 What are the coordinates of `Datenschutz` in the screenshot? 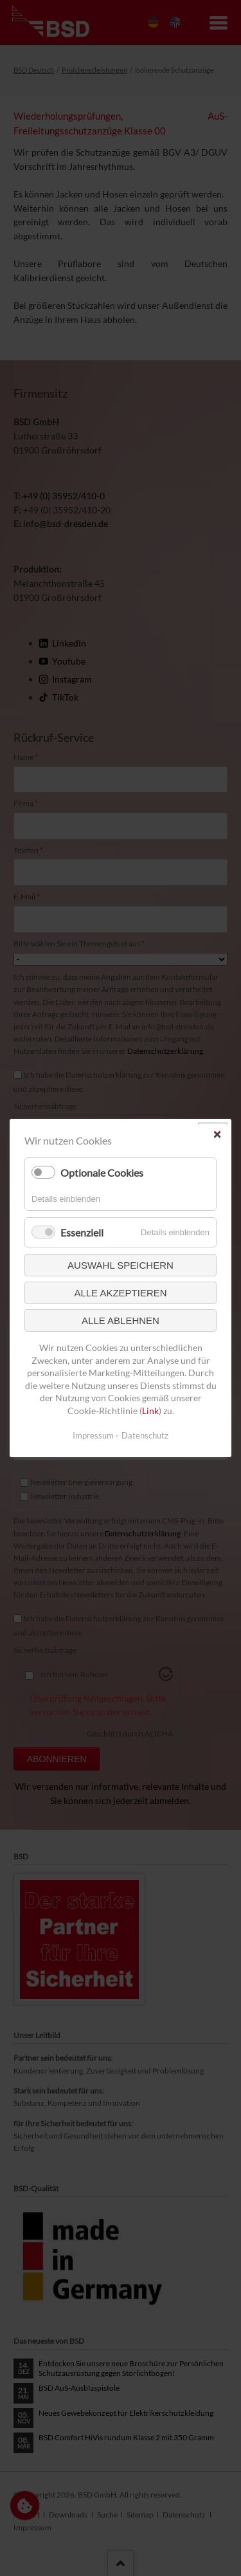 It's located at (144, 1435).